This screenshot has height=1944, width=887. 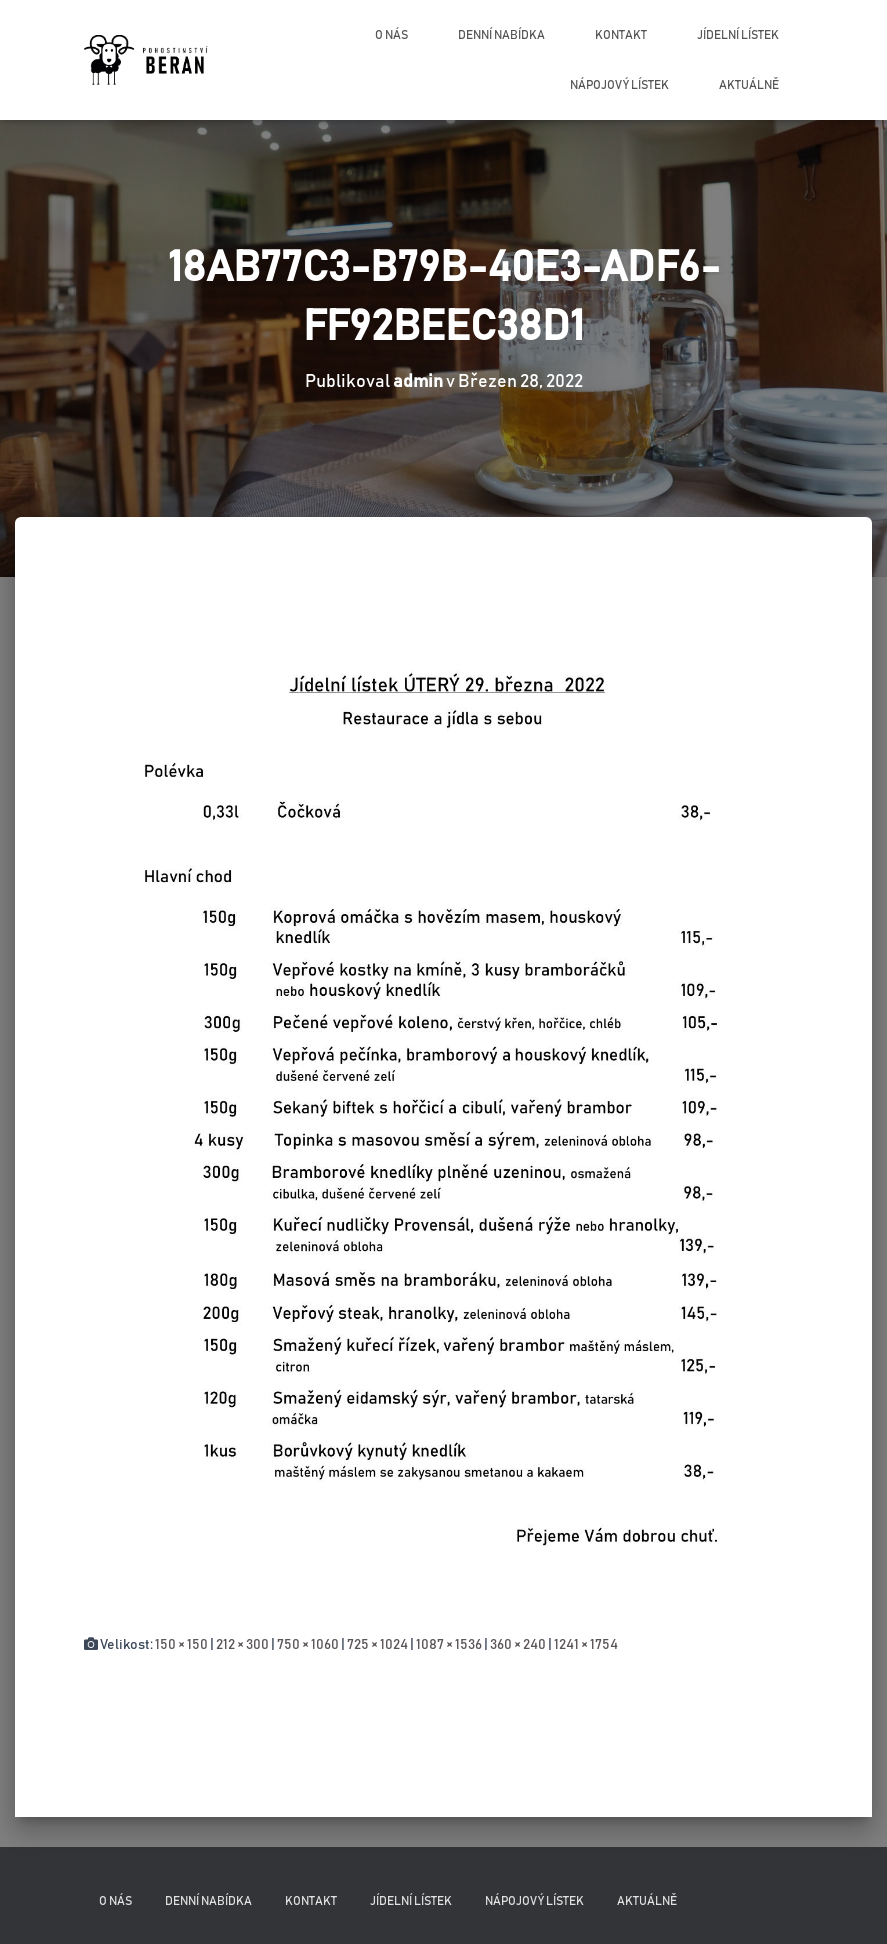 I want to click on Nápojový lístek, so click(x=619, y=85).